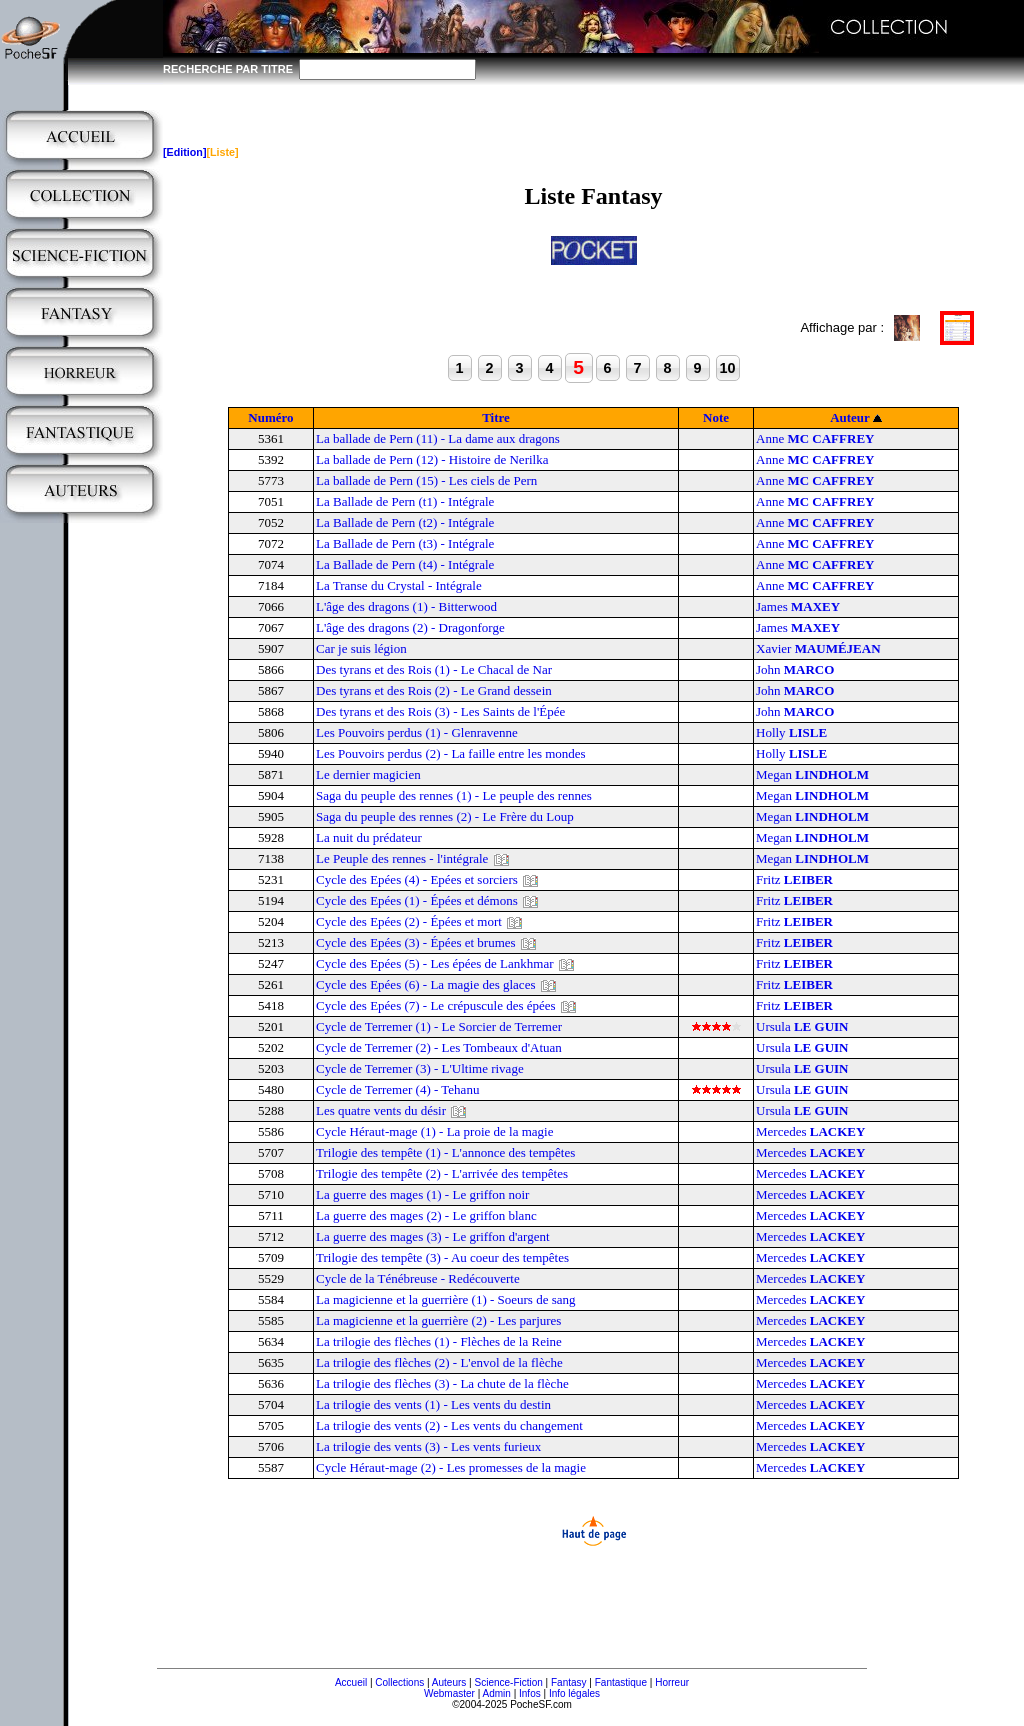 The image size is (1024, 1726). Describe the element at coordinates (815, 438) in the screenshot. I see `Anne` at that location.